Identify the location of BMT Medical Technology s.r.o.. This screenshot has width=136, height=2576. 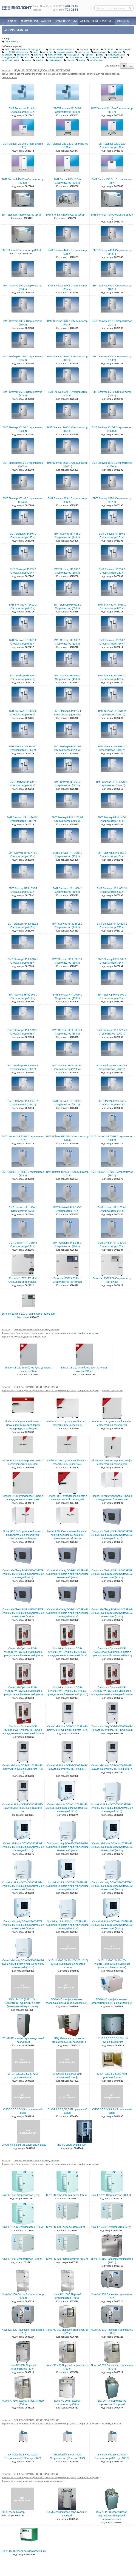
(28, 49).